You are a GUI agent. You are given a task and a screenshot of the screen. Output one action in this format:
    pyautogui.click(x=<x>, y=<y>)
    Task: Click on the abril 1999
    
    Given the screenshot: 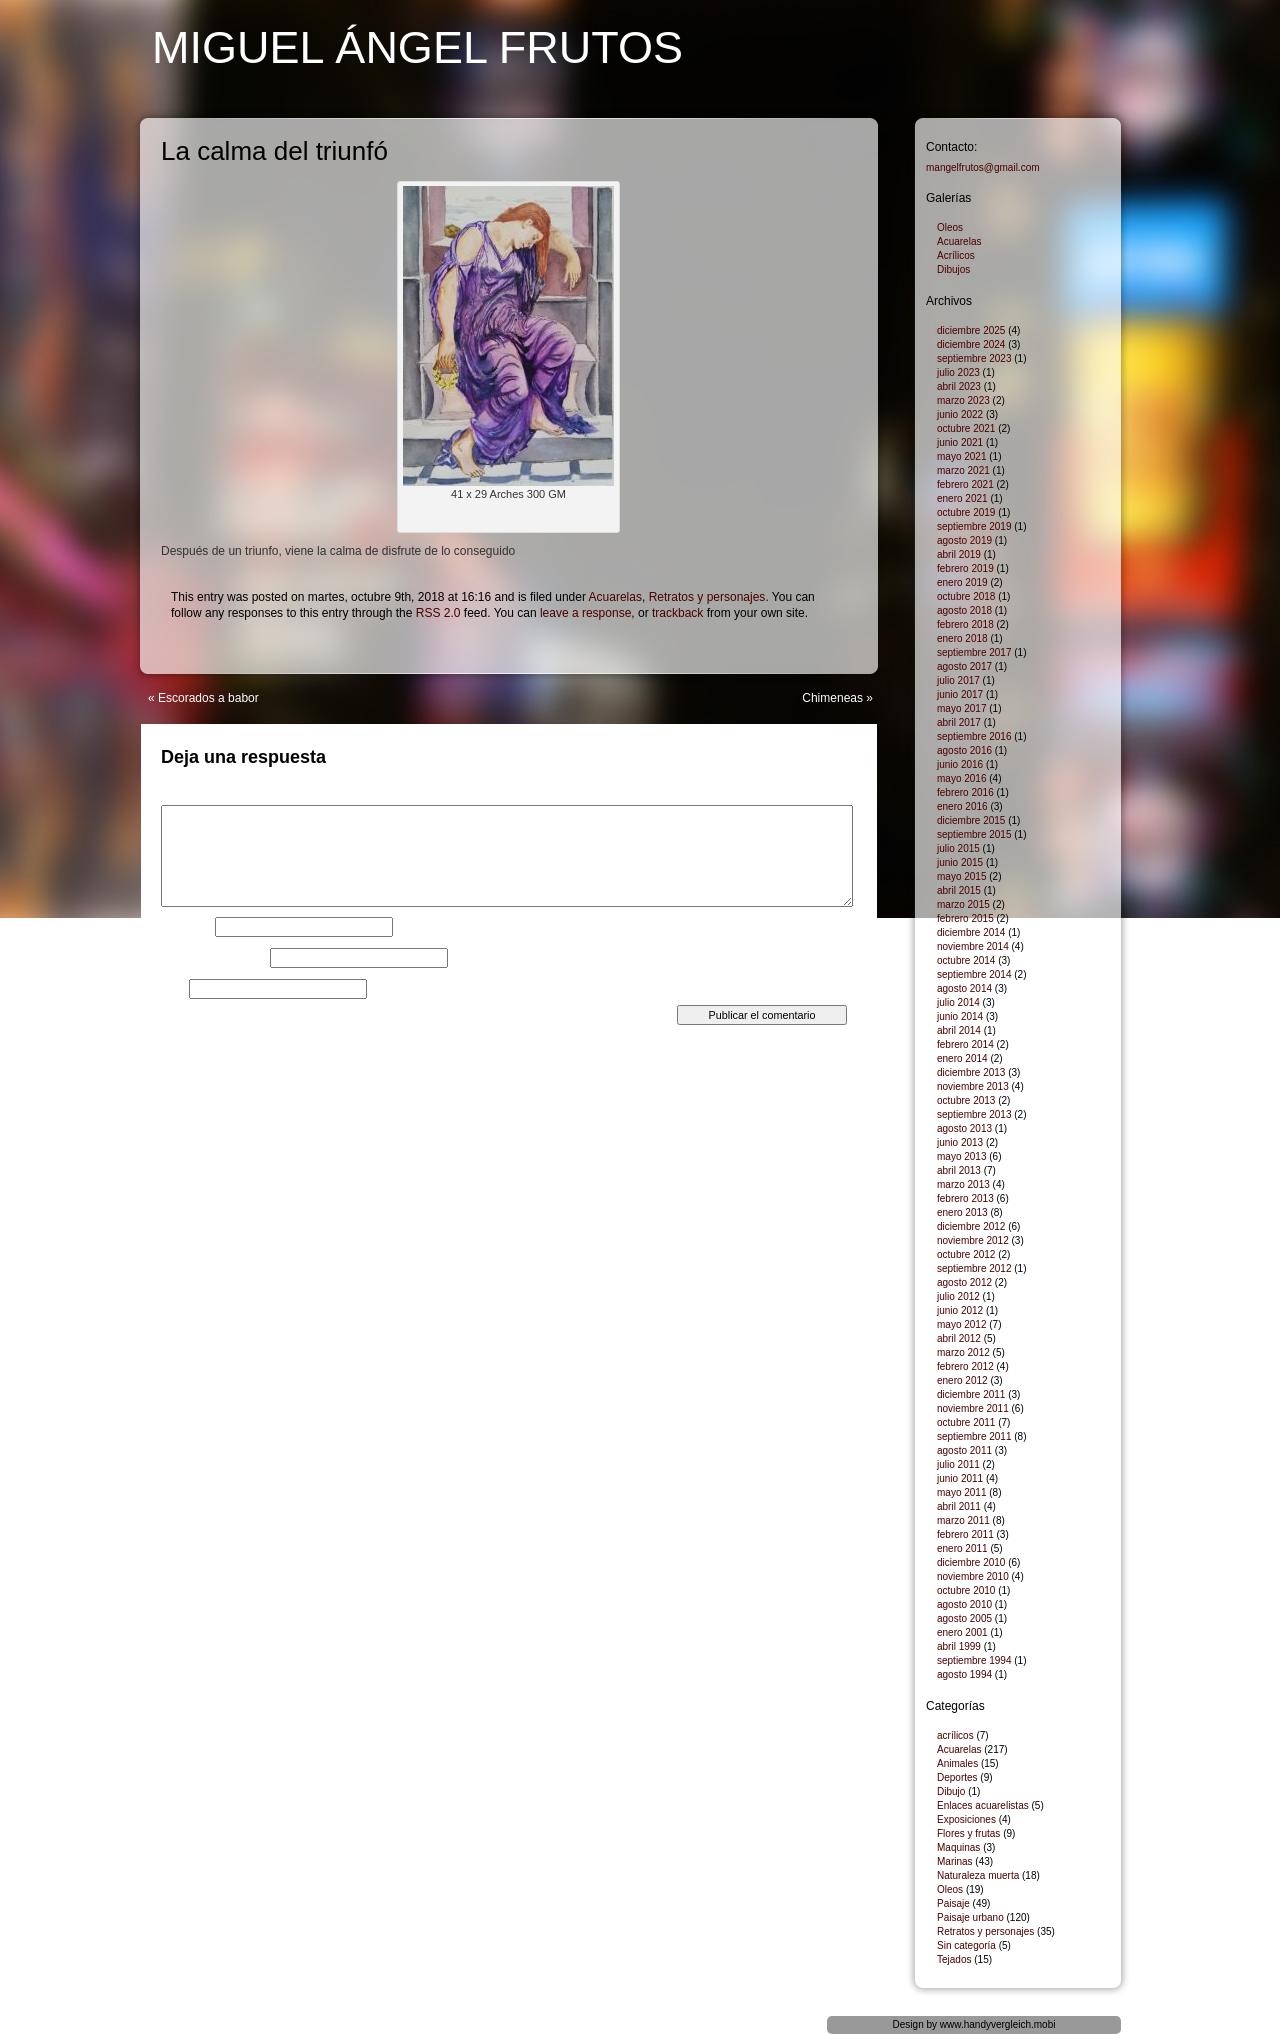 What is the action you would take?
    pyautogui.click(x=959, y=1646)
    